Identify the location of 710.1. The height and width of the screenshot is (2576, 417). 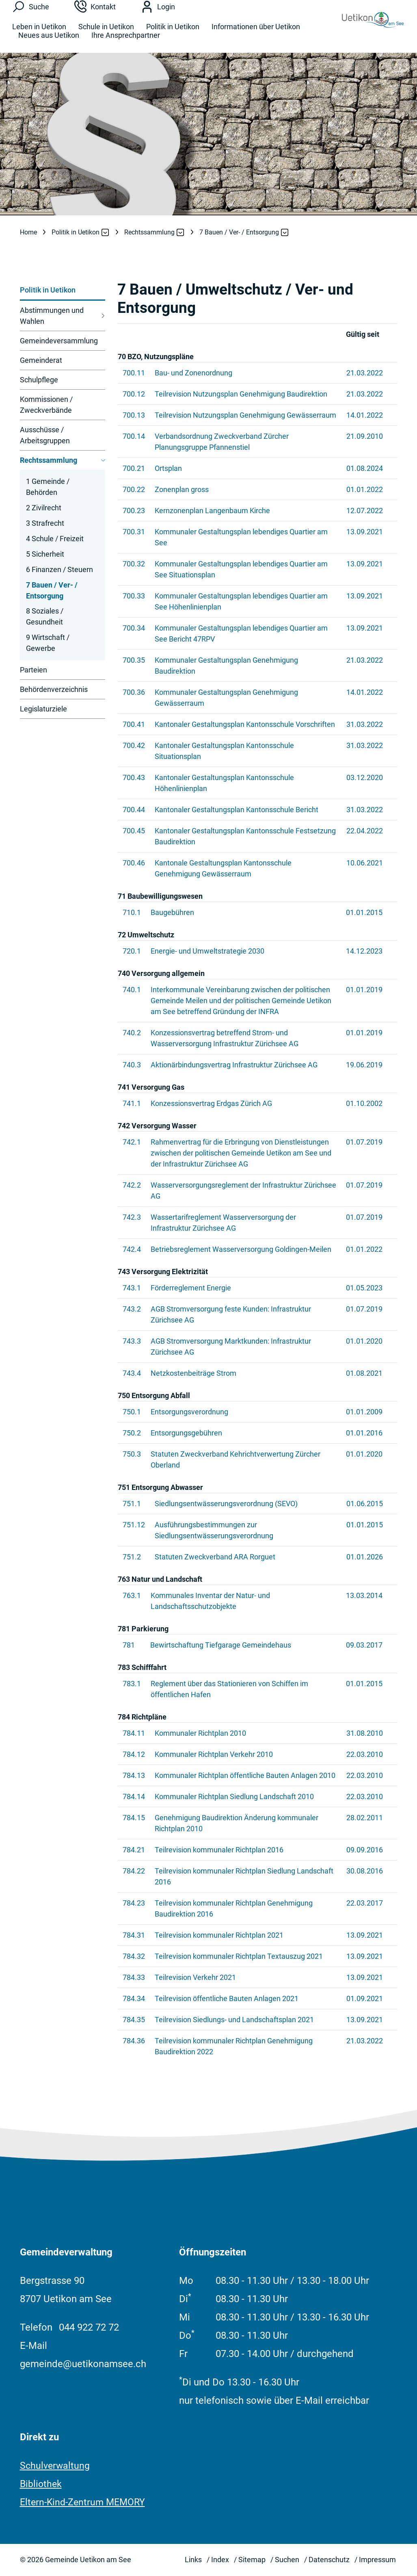
(132, 912).